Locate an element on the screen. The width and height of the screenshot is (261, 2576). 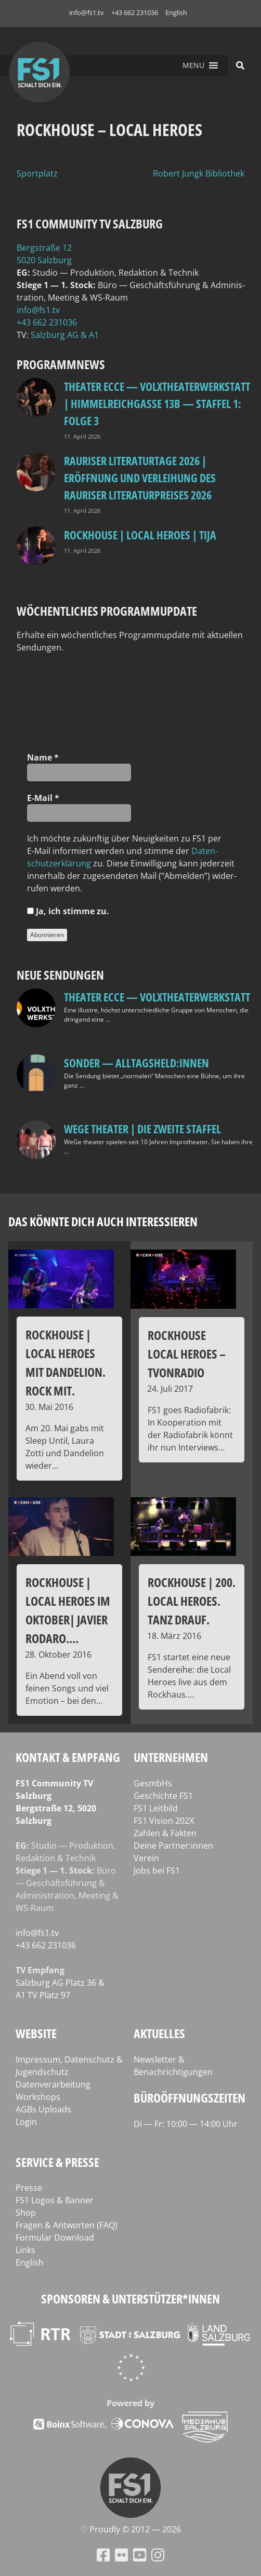
Geschichte FS1 is located at coordinates (163, 1795).